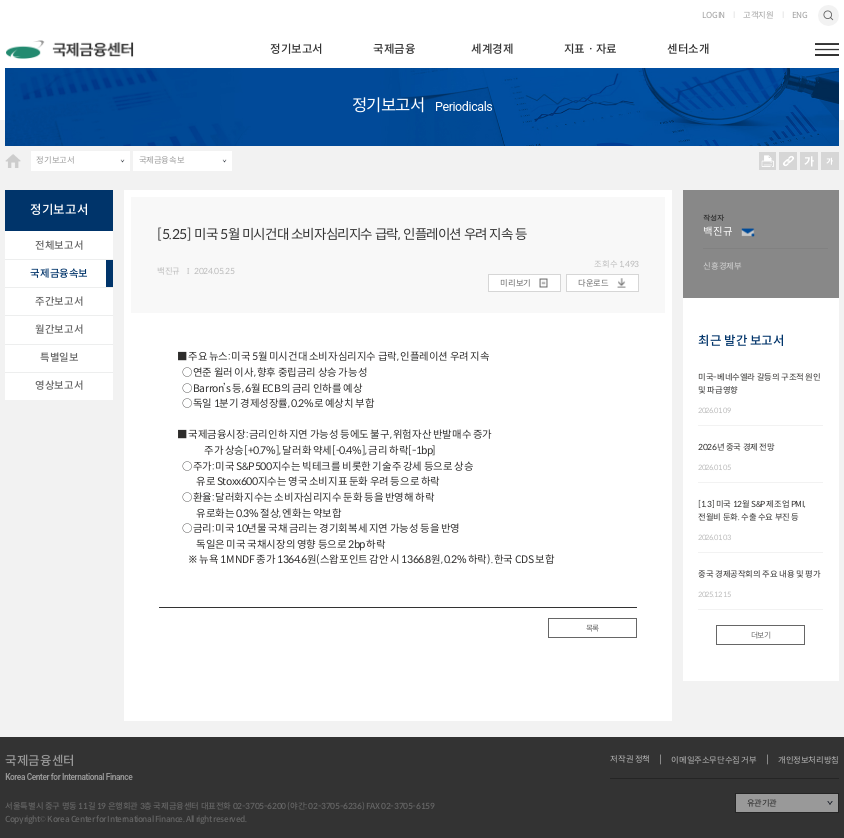  Describe the element at coordinates (800, 15) in the screenshot. I see `ENG` at that location.